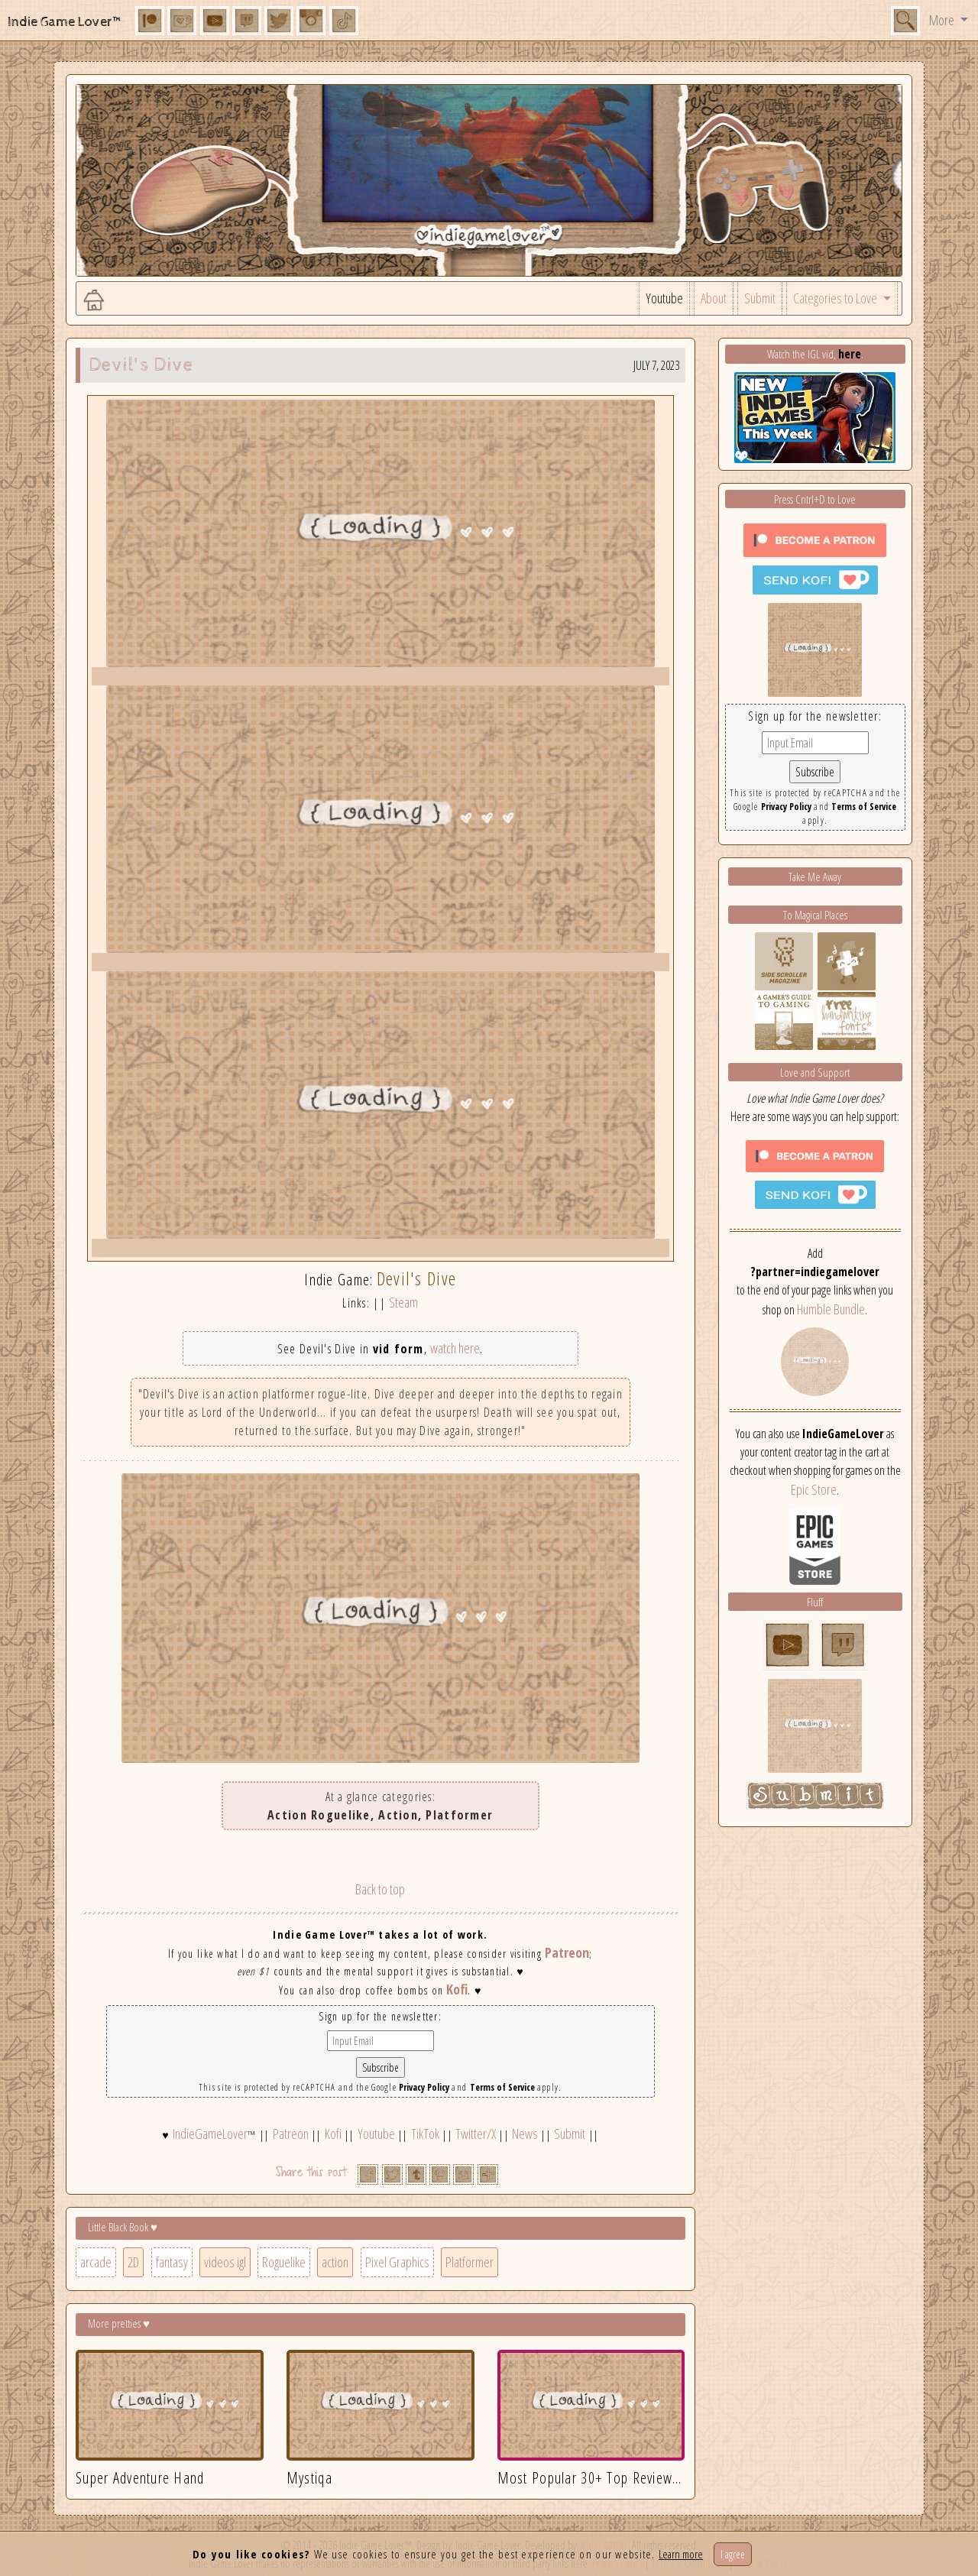 The image size is (978, 2576). I want to click on News, so click(525, 2133).